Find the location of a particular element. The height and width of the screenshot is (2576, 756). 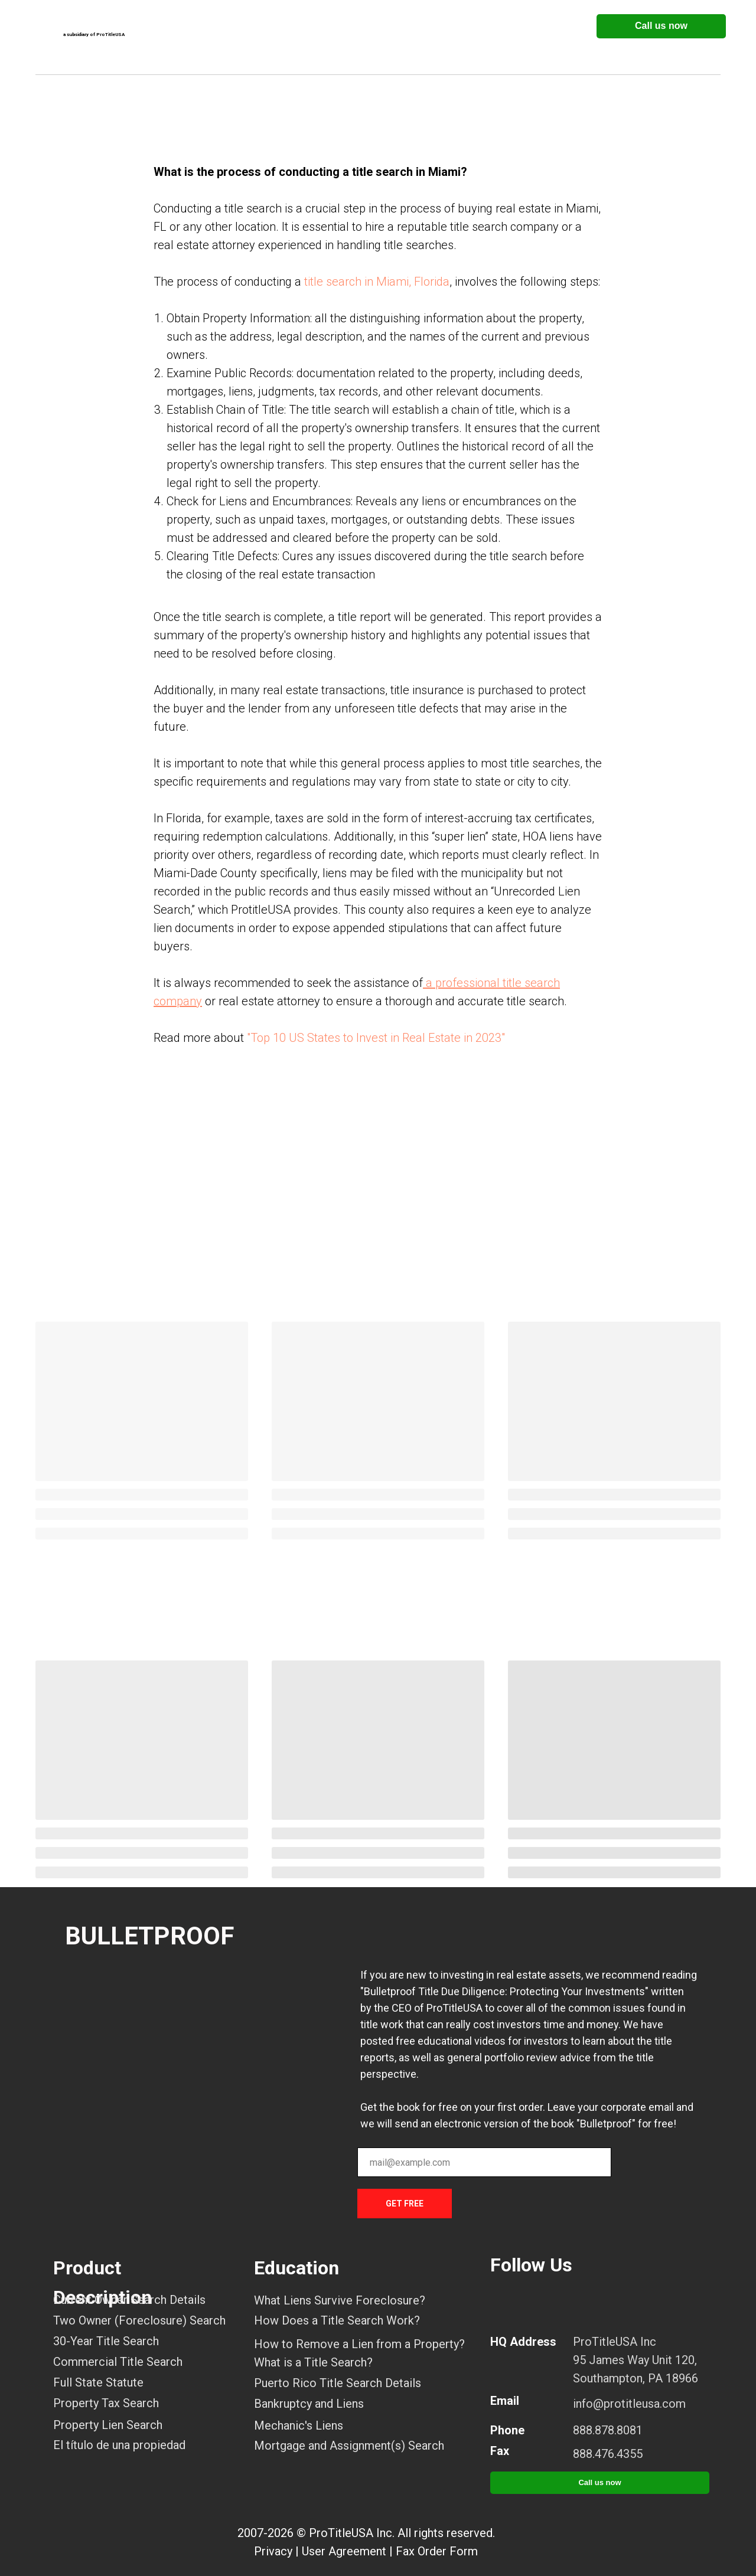

Bankruptcy and Liens is located at coordinates (309, 2404).